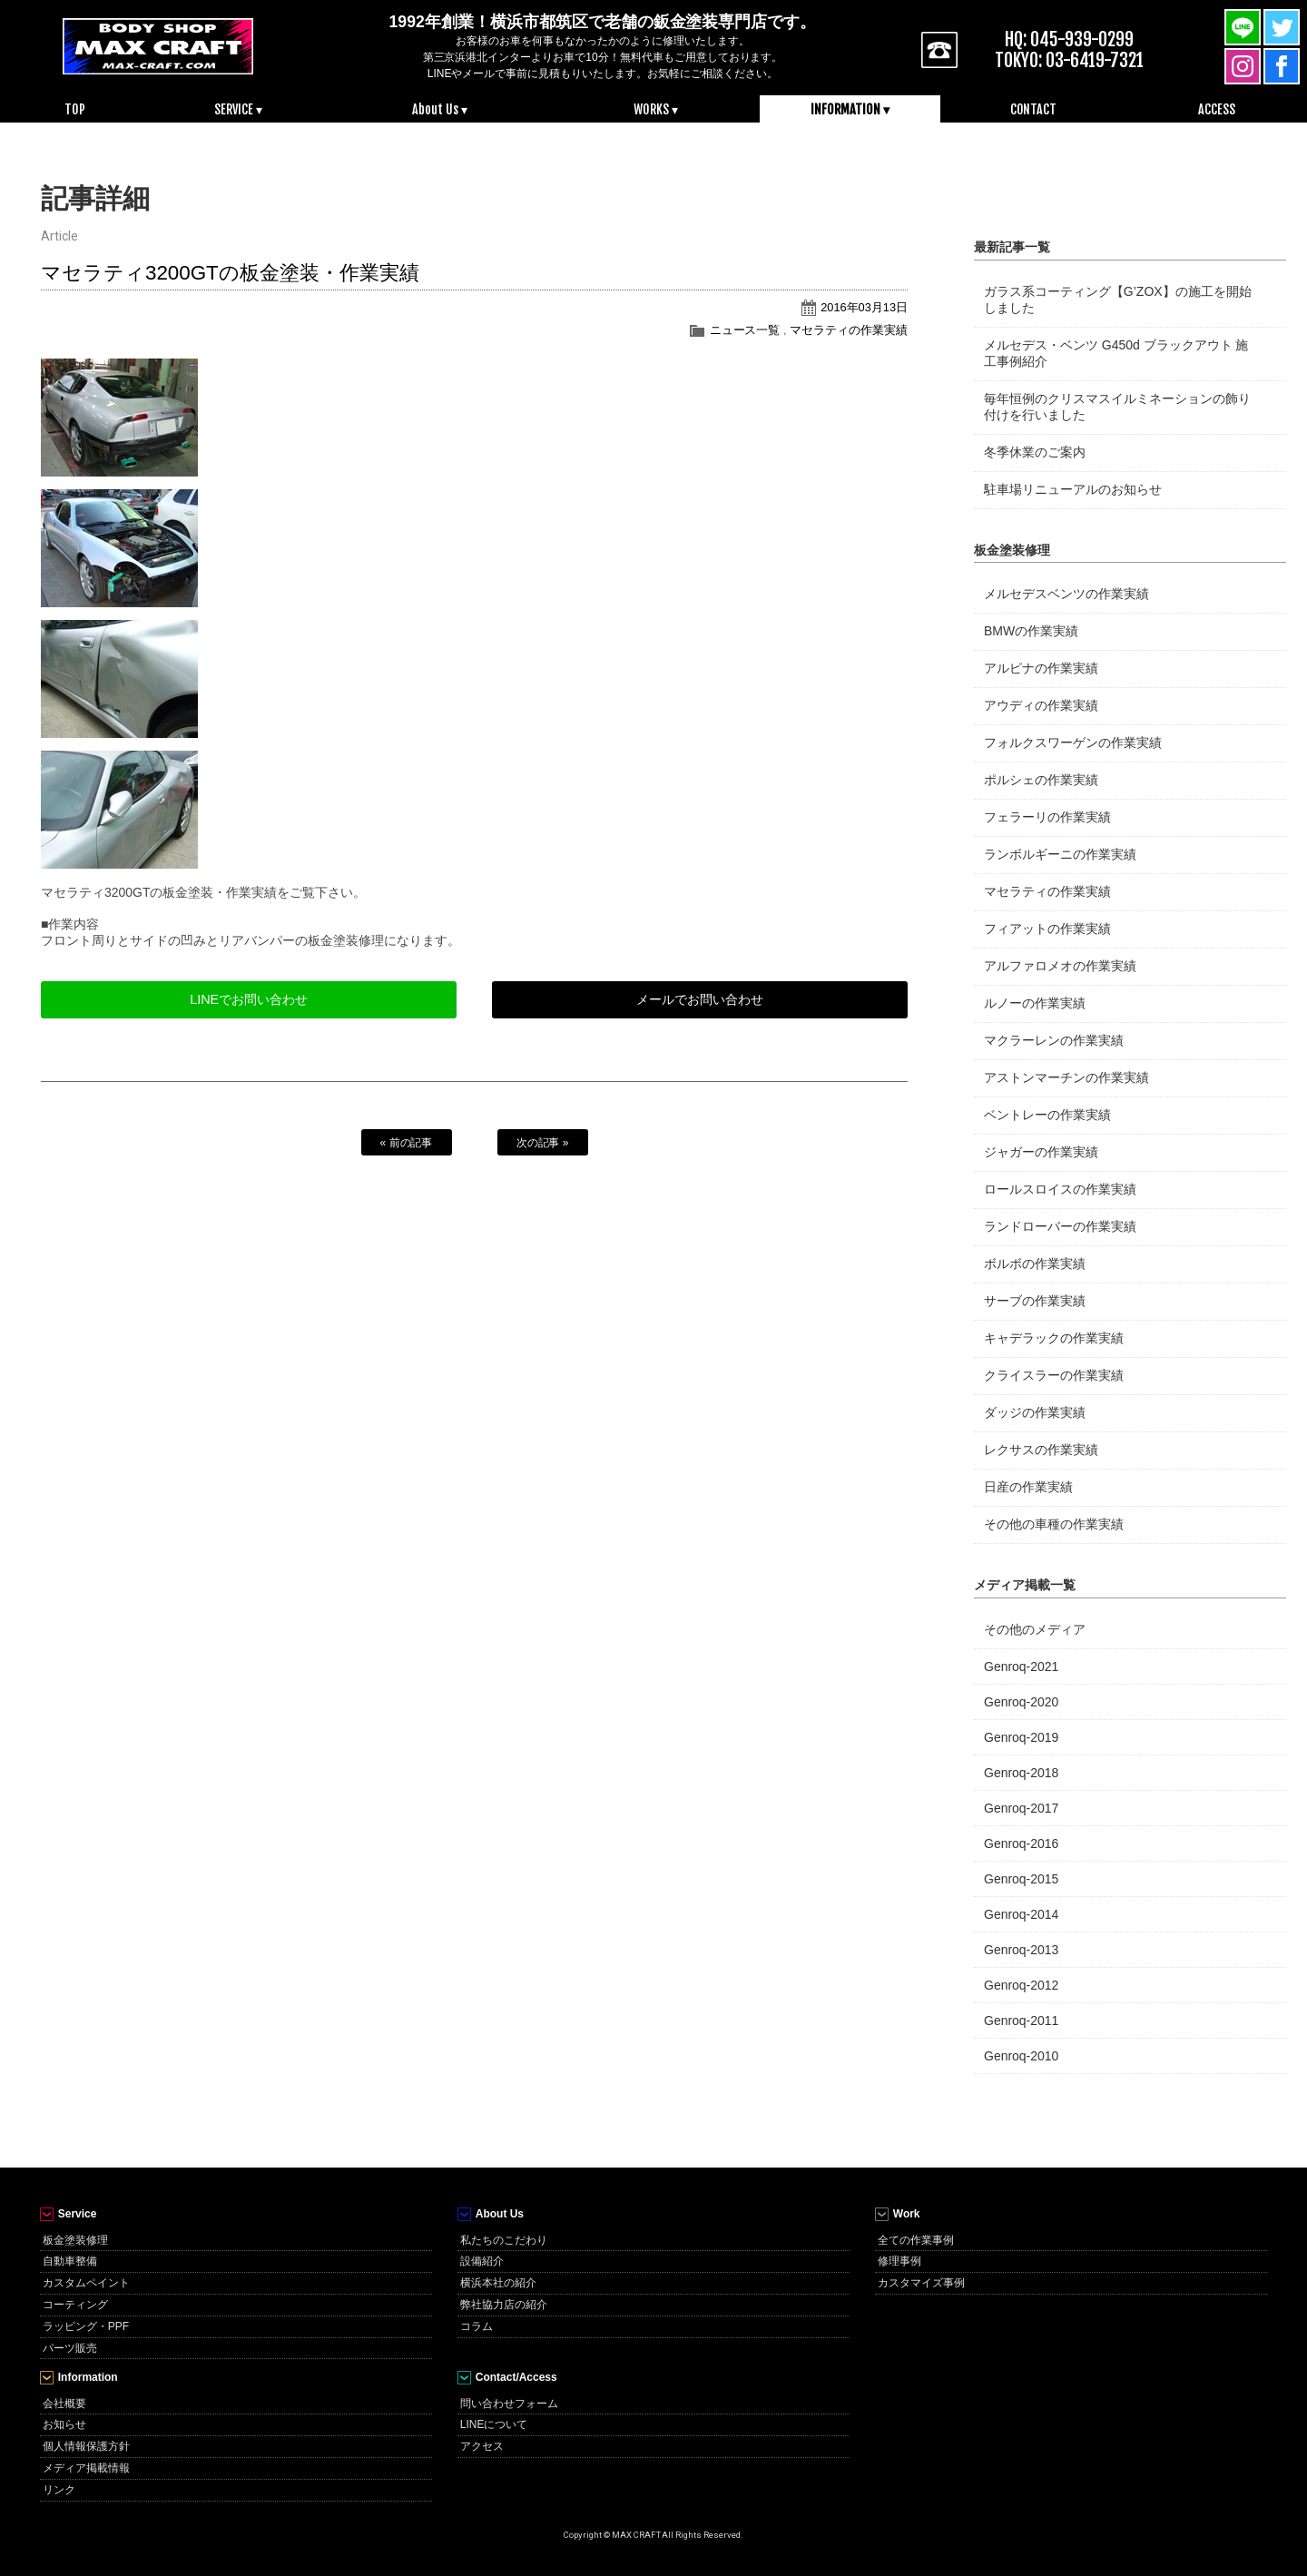 This screenshot has height=2576, width=1307. What do you see at coordinates (1031, 631) in the screenshot?
I see `BMWの作業実績` at bounding box center [1031, 631].